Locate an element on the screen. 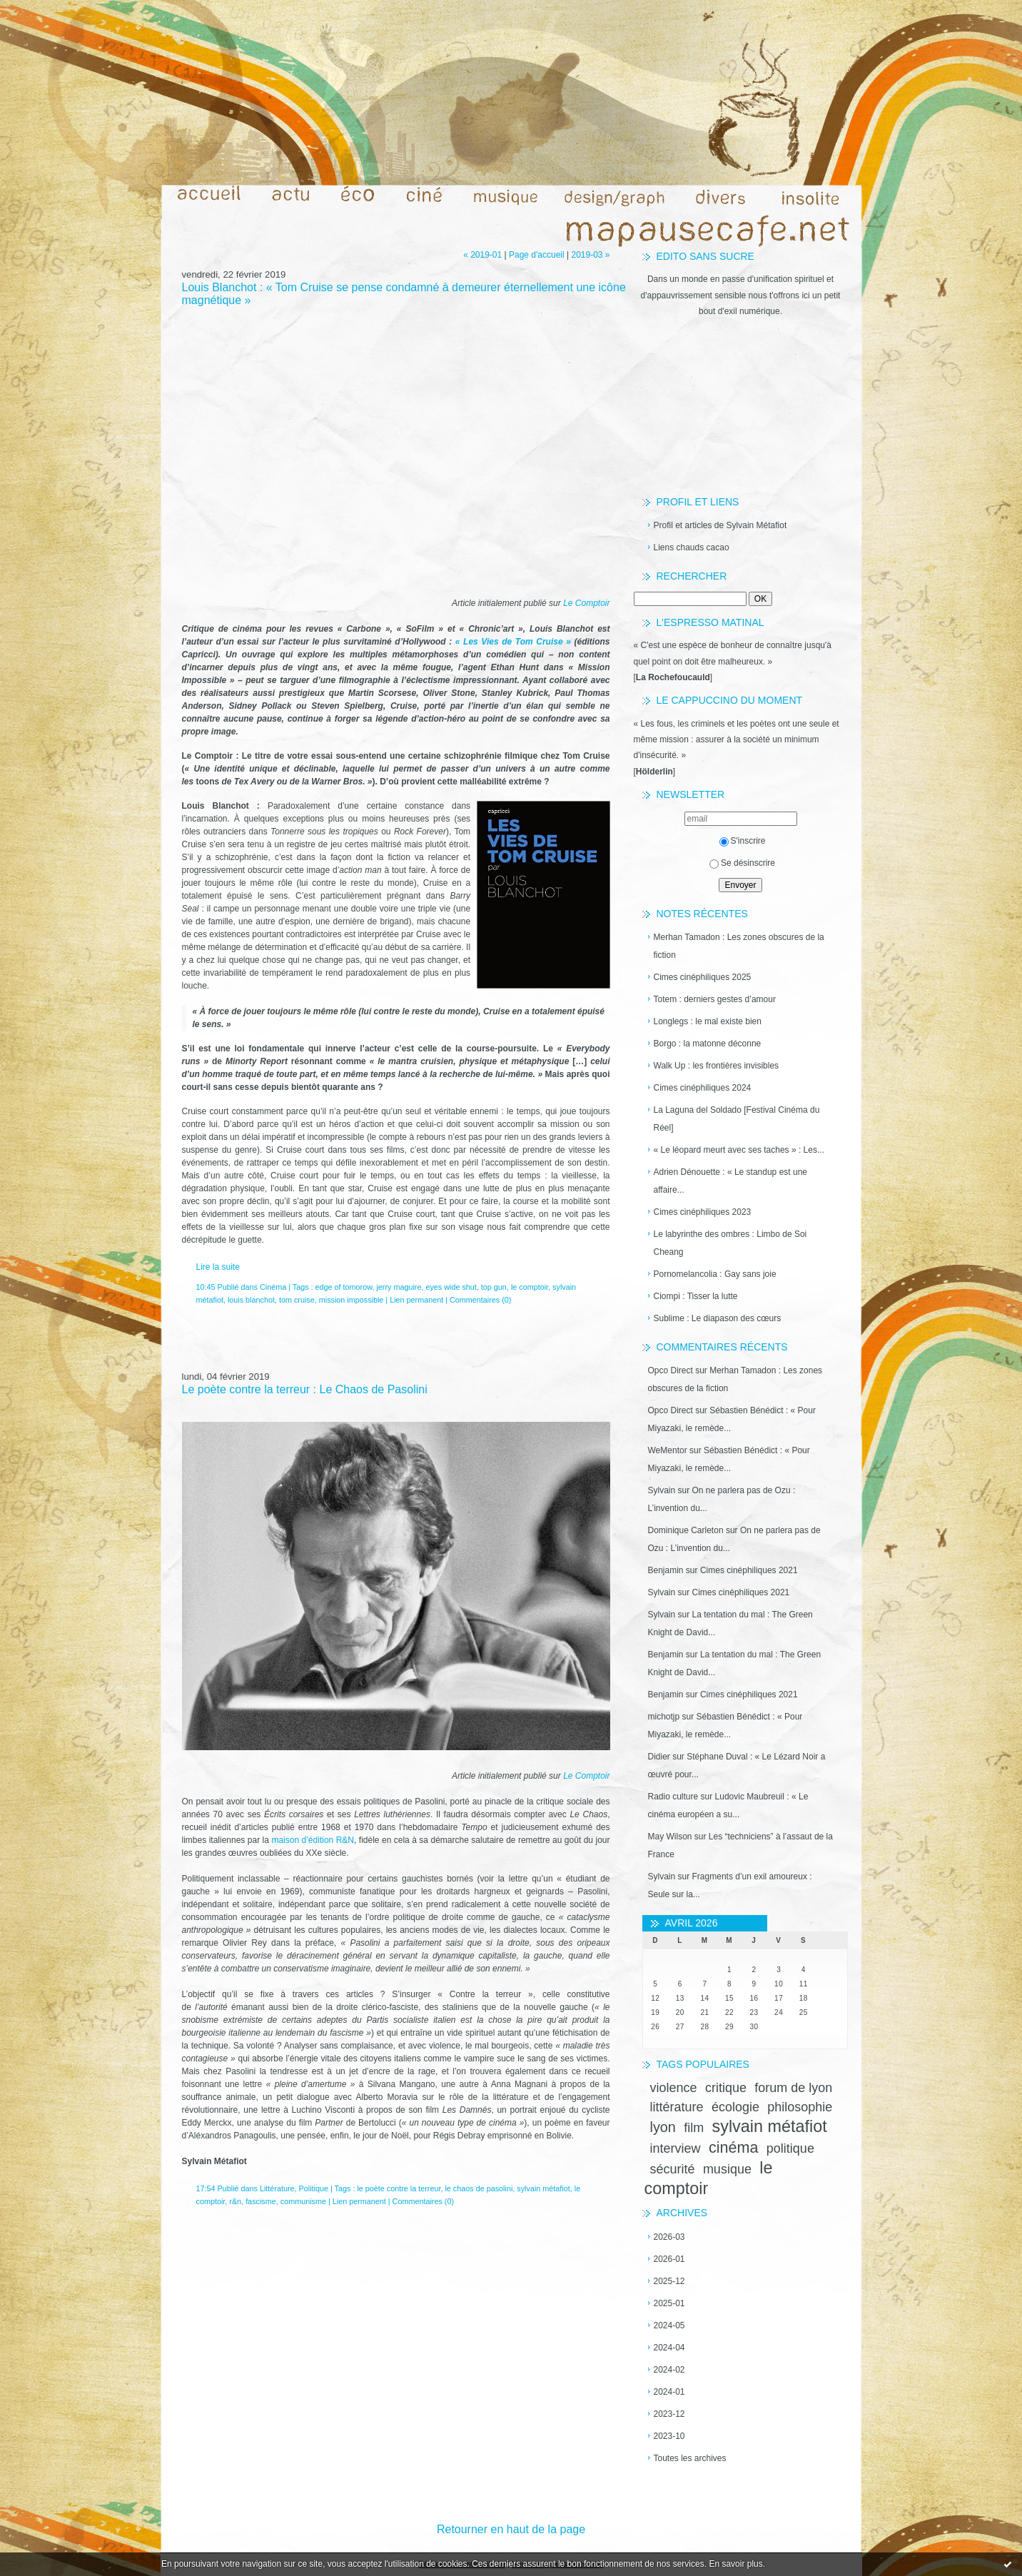 This screenshot has height=2576, width=1022. critique is located at coordinates (726, 2088).